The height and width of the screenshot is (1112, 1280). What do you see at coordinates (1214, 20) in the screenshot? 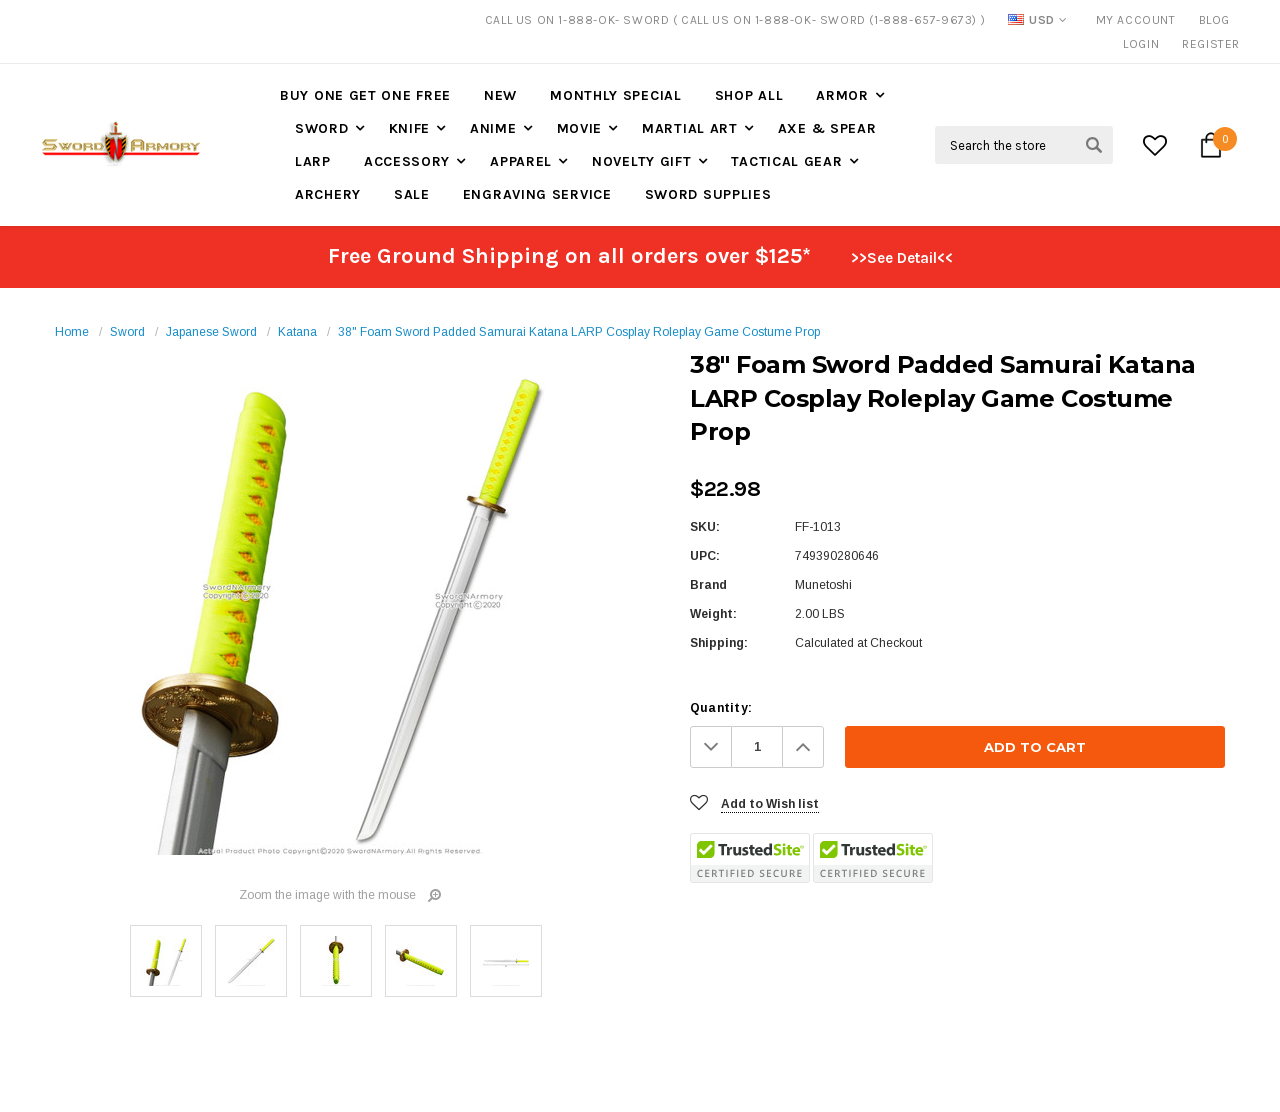
I see `Blog` at bounding box center [1214, 20].